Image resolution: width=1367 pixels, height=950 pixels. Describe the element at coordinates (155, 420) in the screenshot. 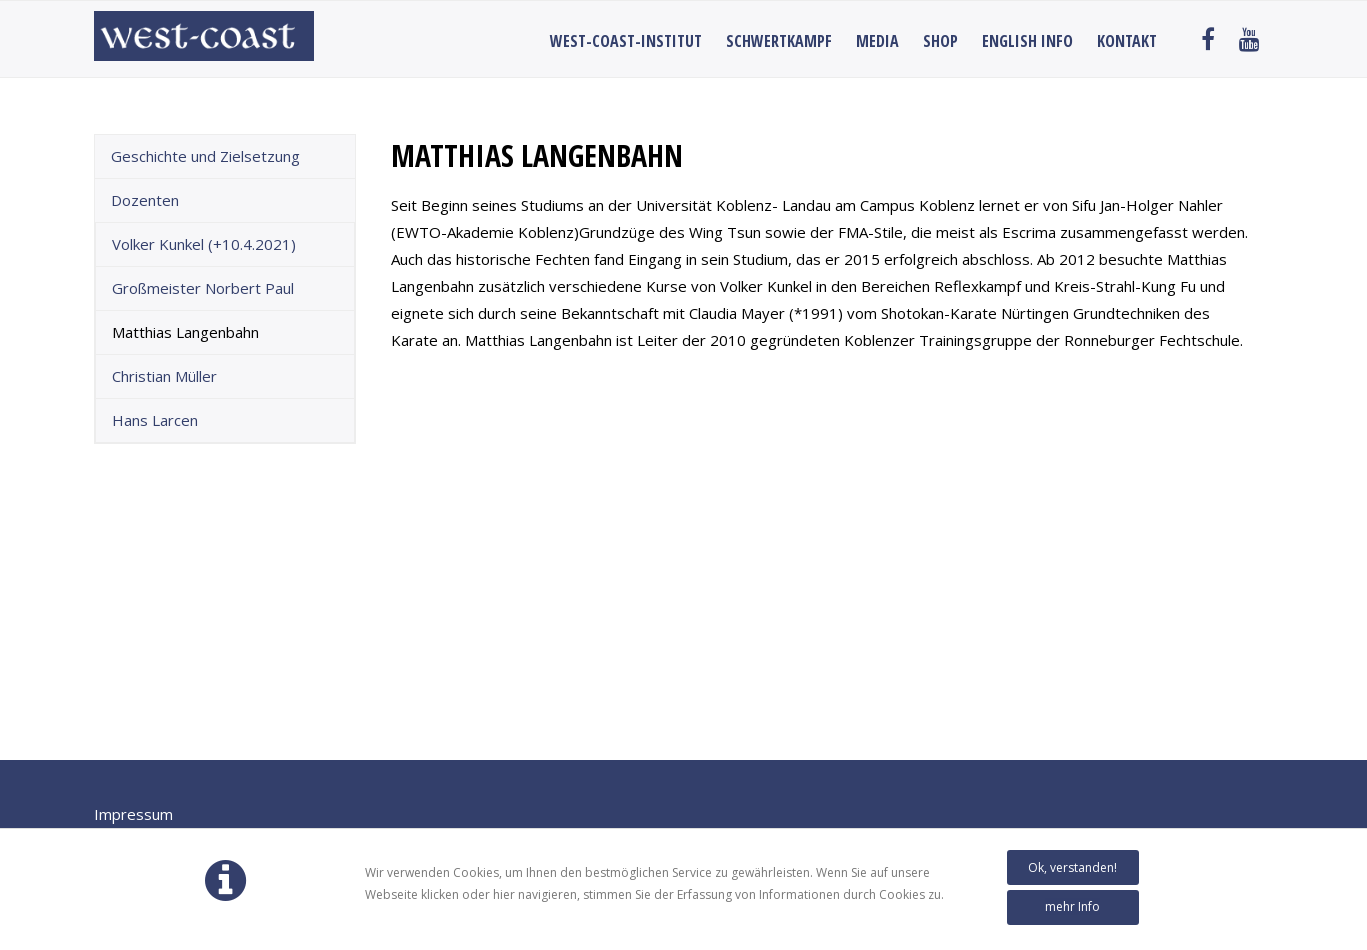

I see `Hans Larcen` at that location.